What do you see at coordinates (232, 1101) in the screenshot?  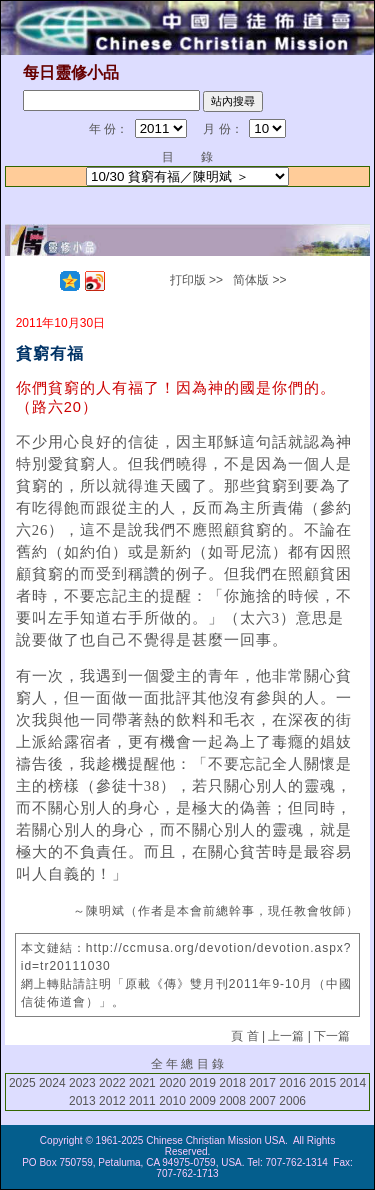 I see `2008` at bounding box center [232, 1101].